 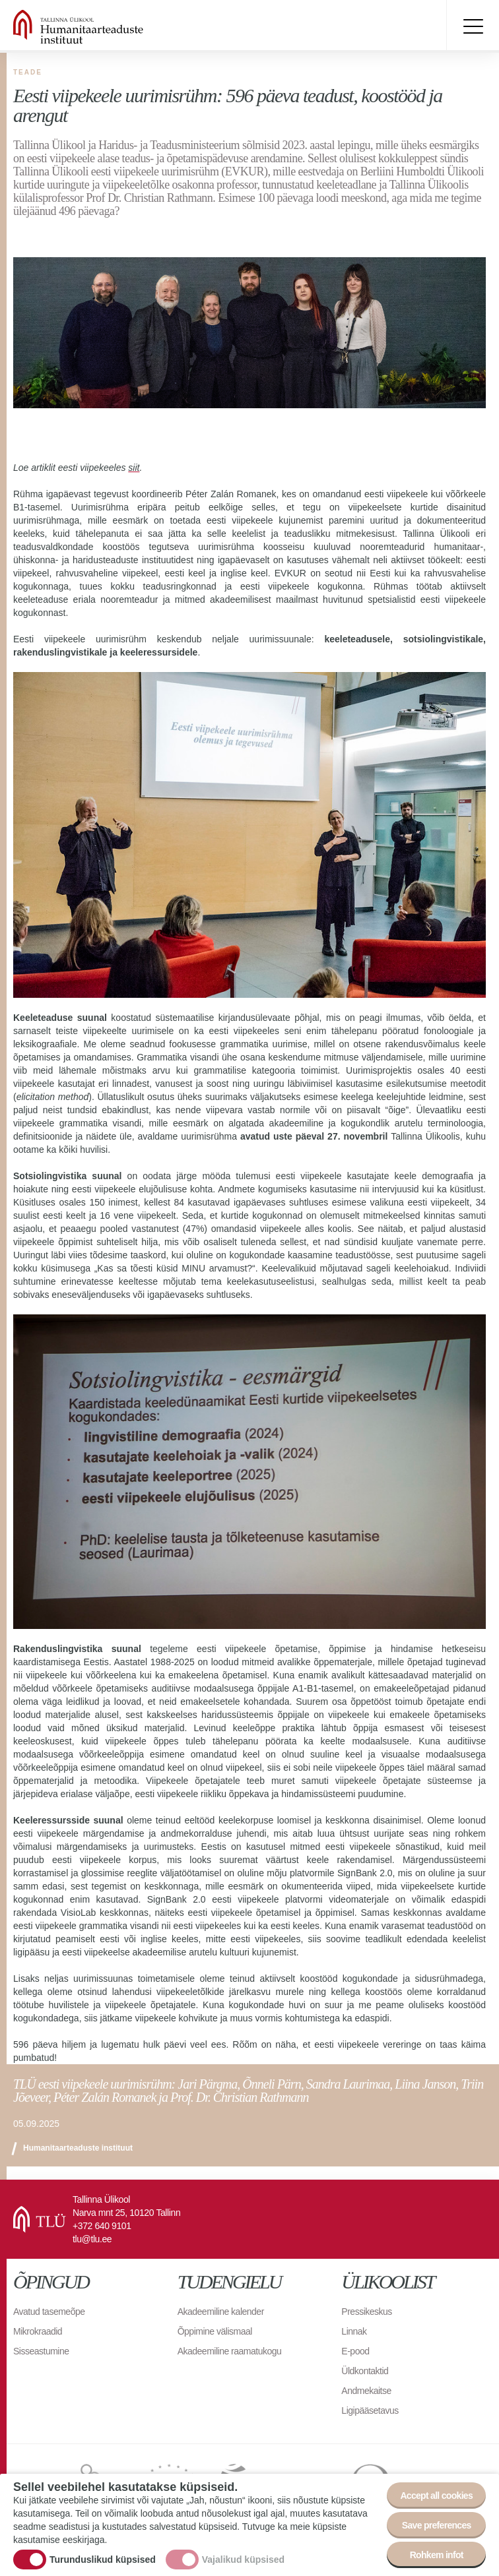 I want to click on Pressikeskus, so click(x=366, y=2311).